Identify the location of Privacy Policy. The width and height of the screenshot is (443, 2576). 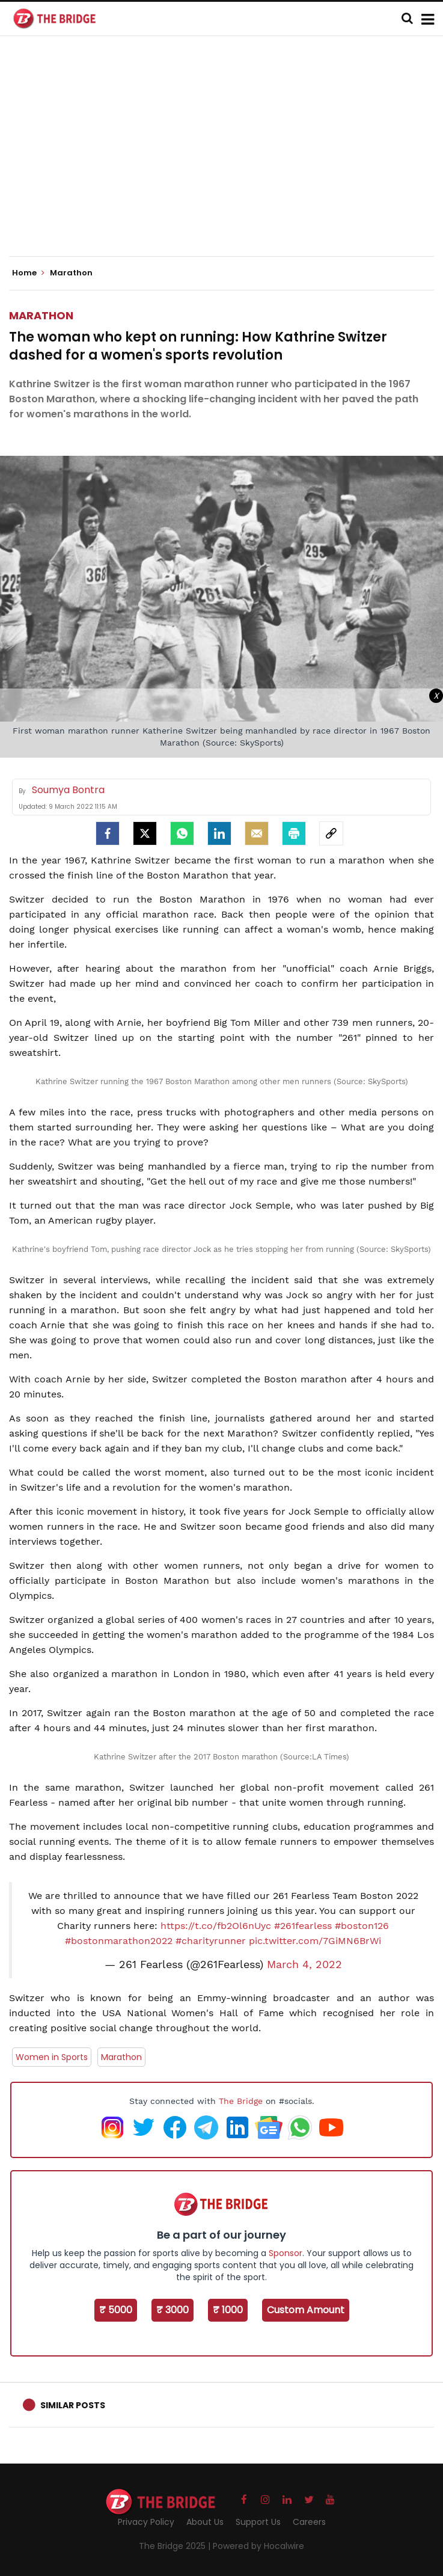
(146, 2522).